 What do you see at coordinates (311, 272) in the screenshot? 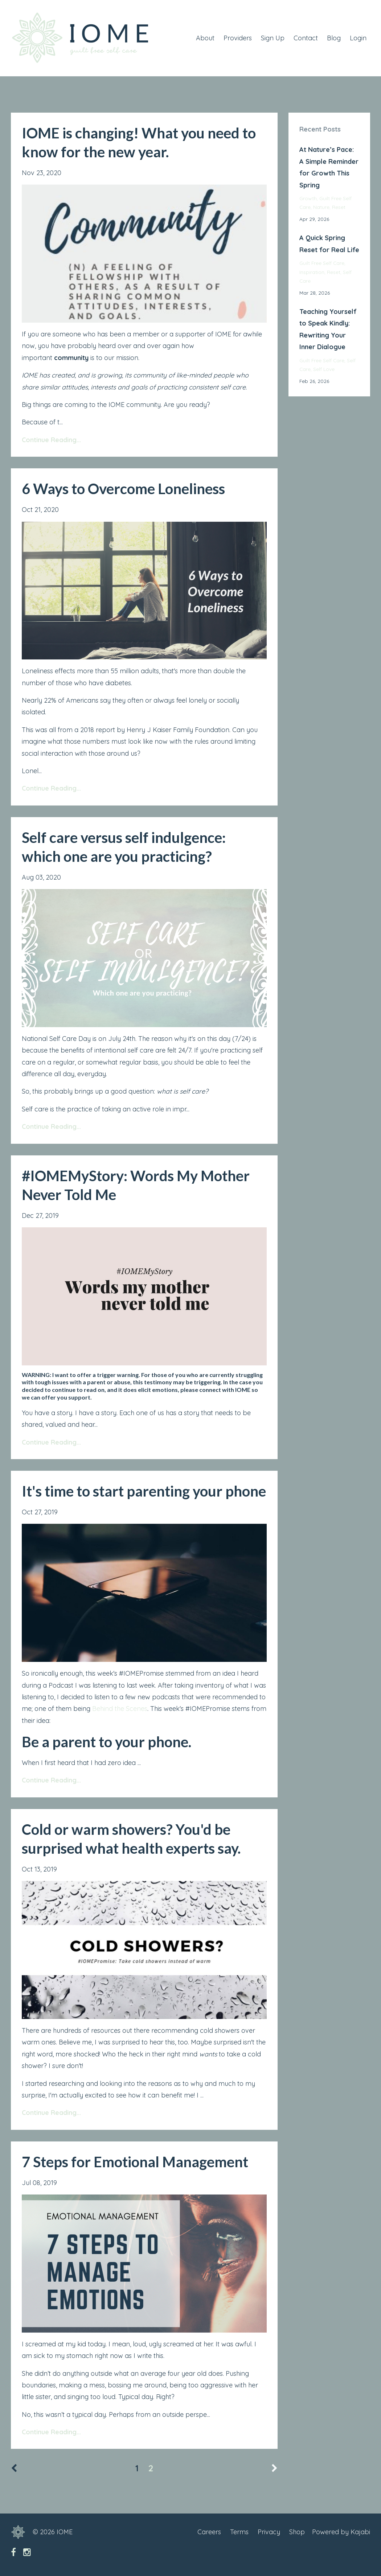
I see `inspiration` at bounding box center [311, 272].